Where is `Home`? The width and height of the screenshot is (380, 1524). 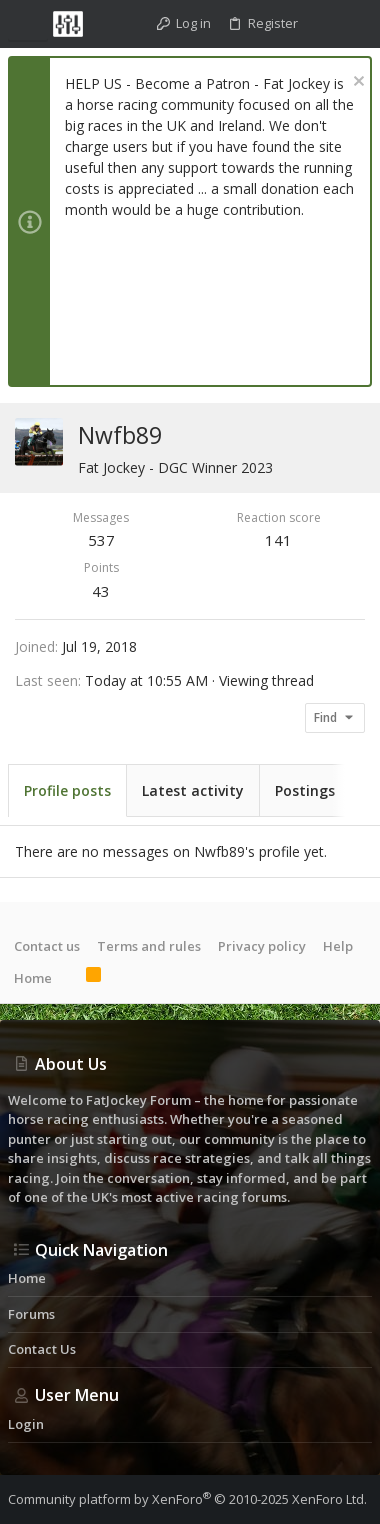 Home is located at coordinates (33, 978).